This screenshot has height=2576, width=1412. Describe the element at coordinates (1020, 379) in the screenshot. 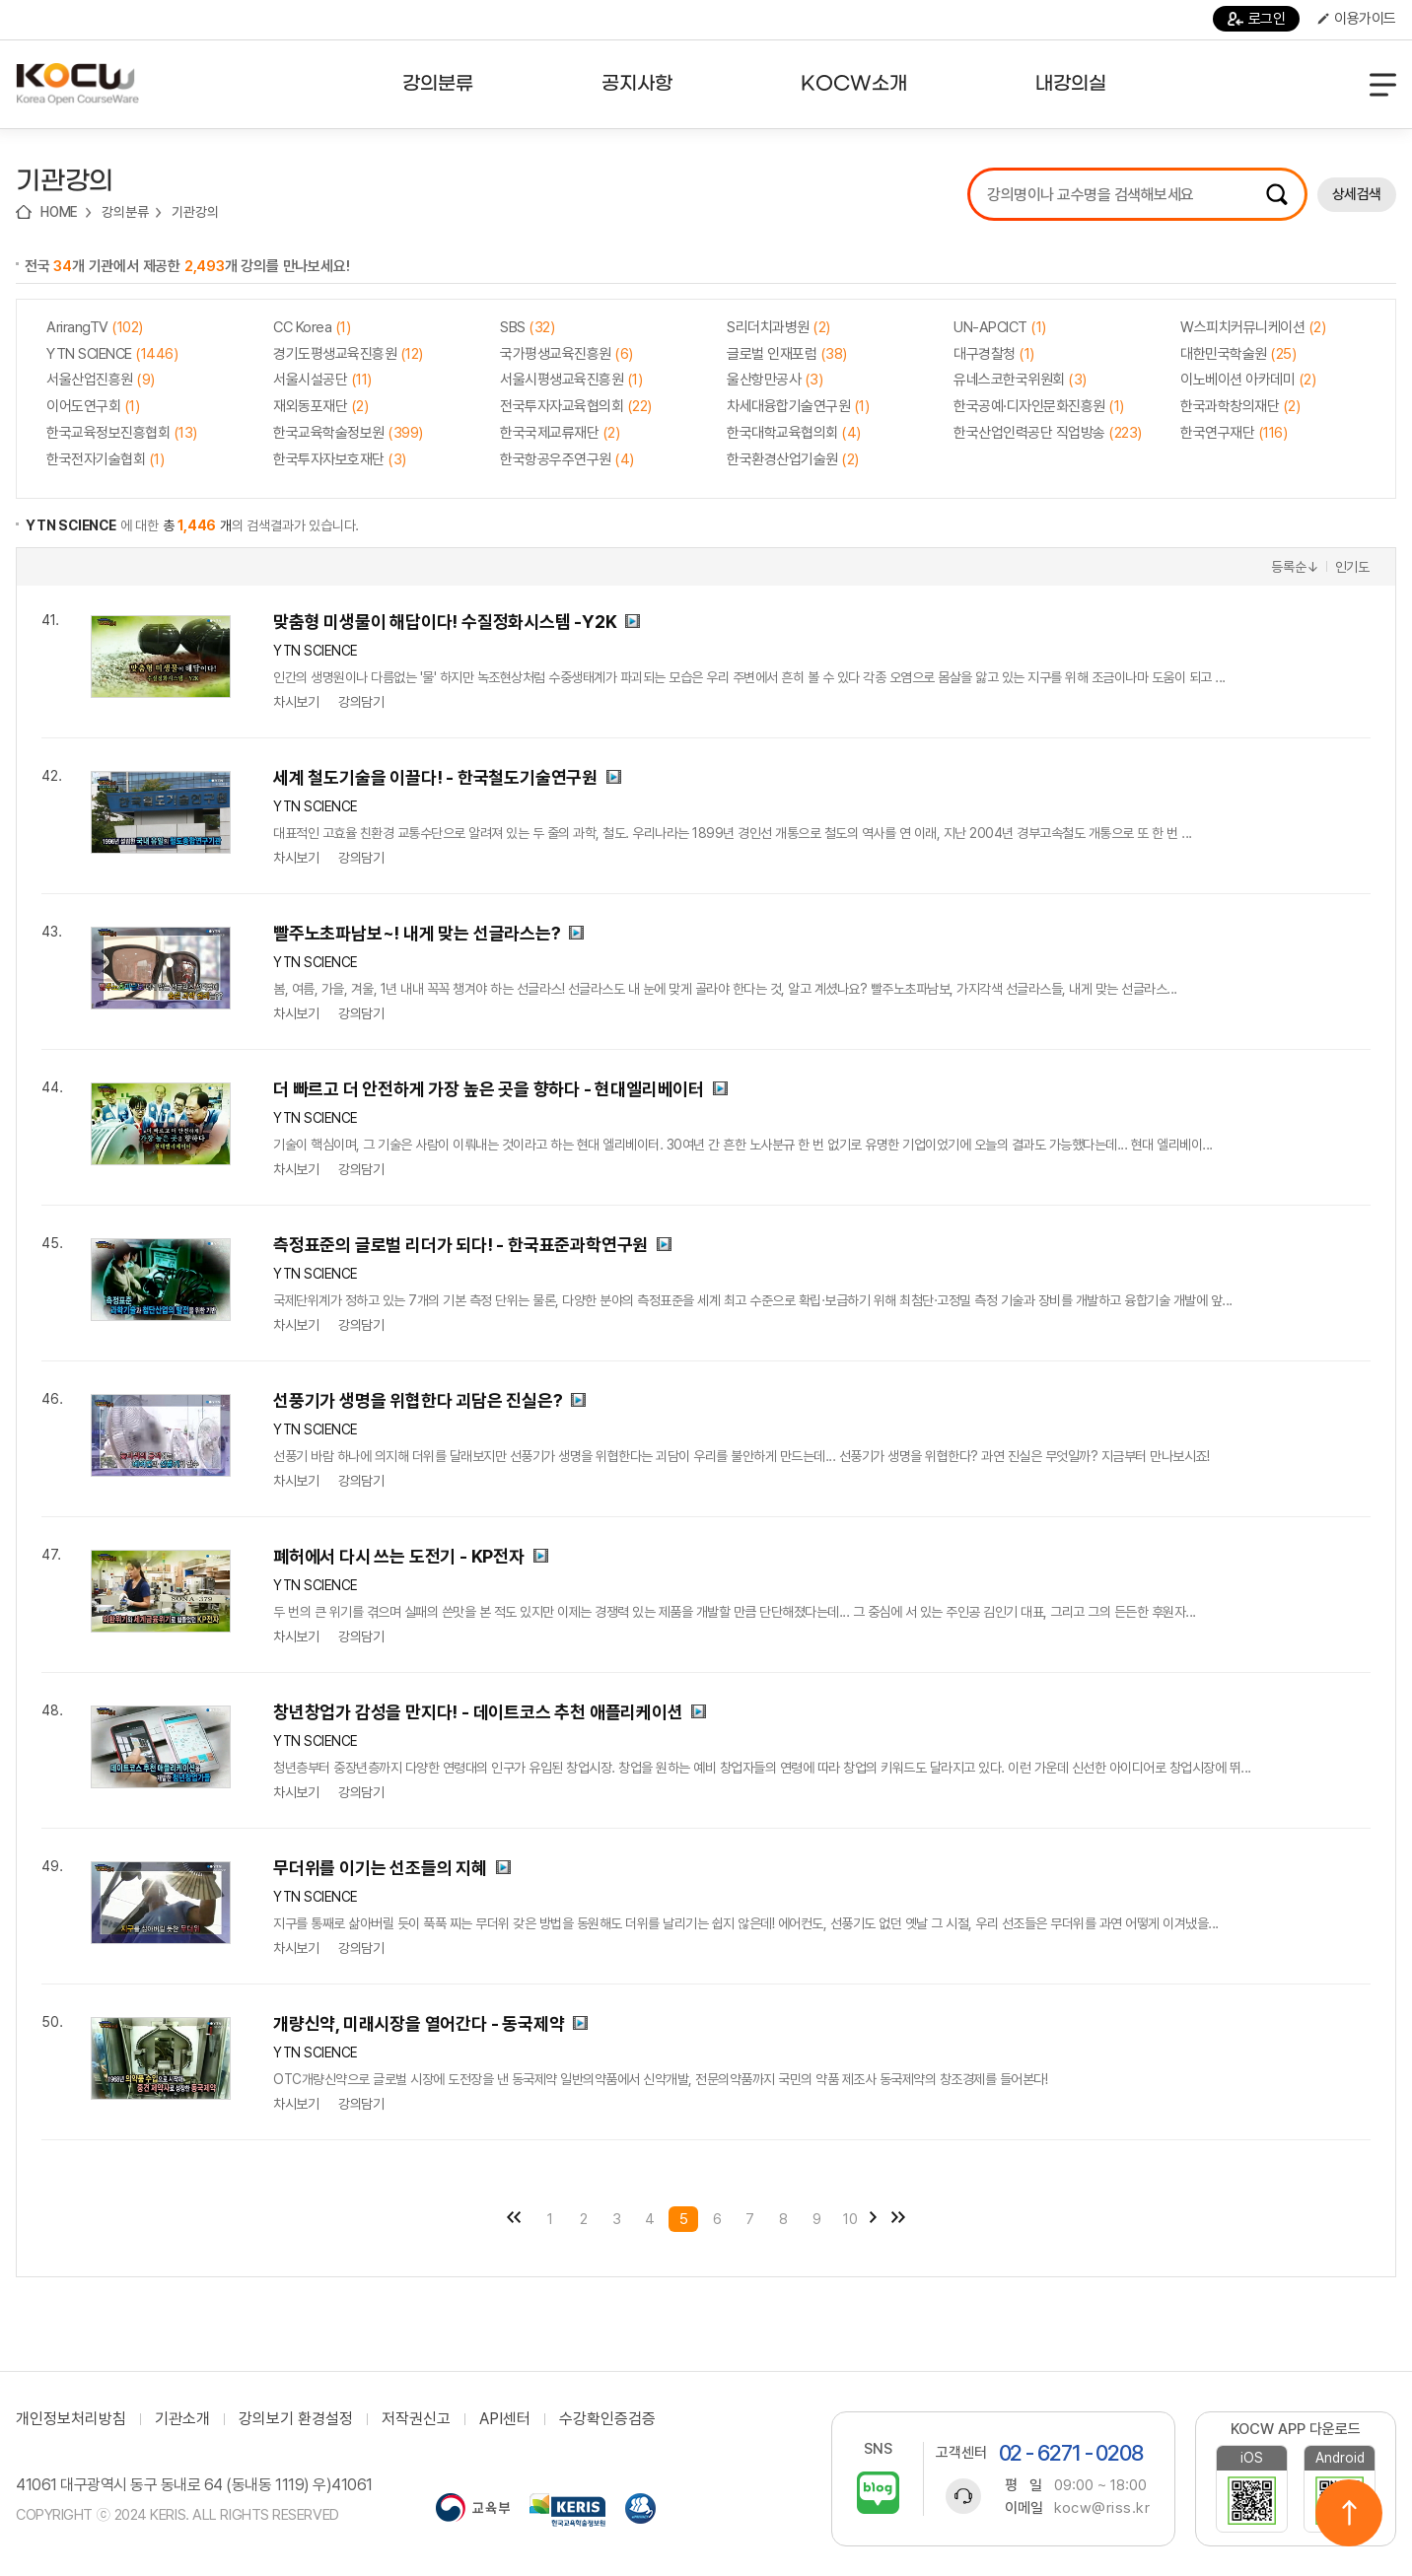

I see `유네스코한국위원회` at that location.